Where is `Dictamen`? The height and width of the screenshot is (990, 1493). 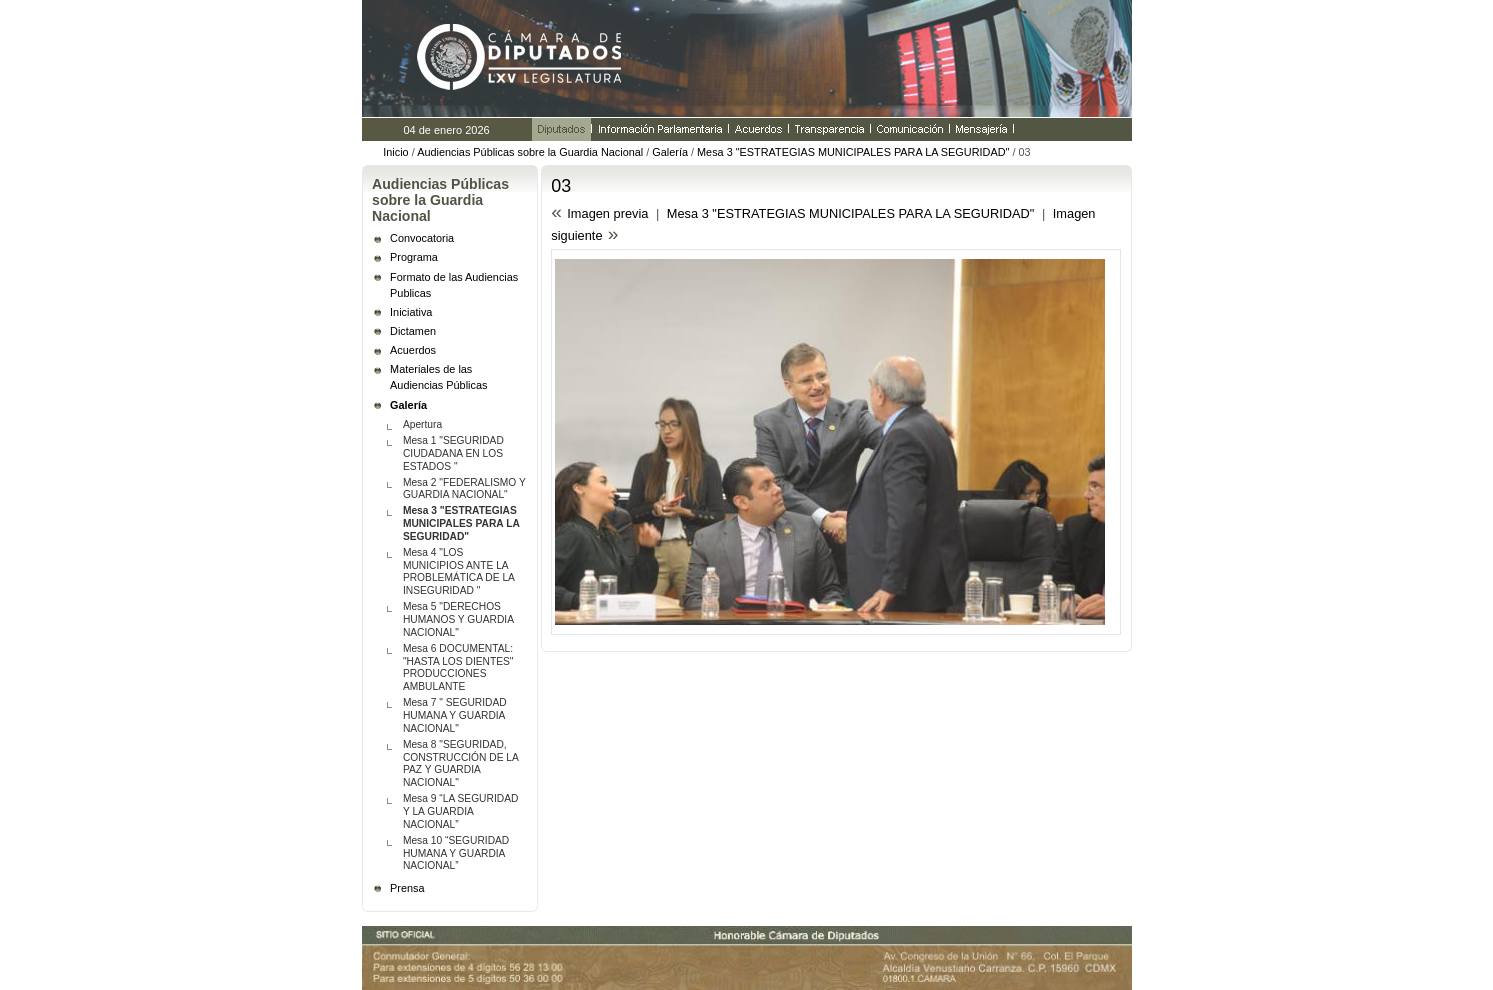
Dictamen is located at coordinates (413, 331).